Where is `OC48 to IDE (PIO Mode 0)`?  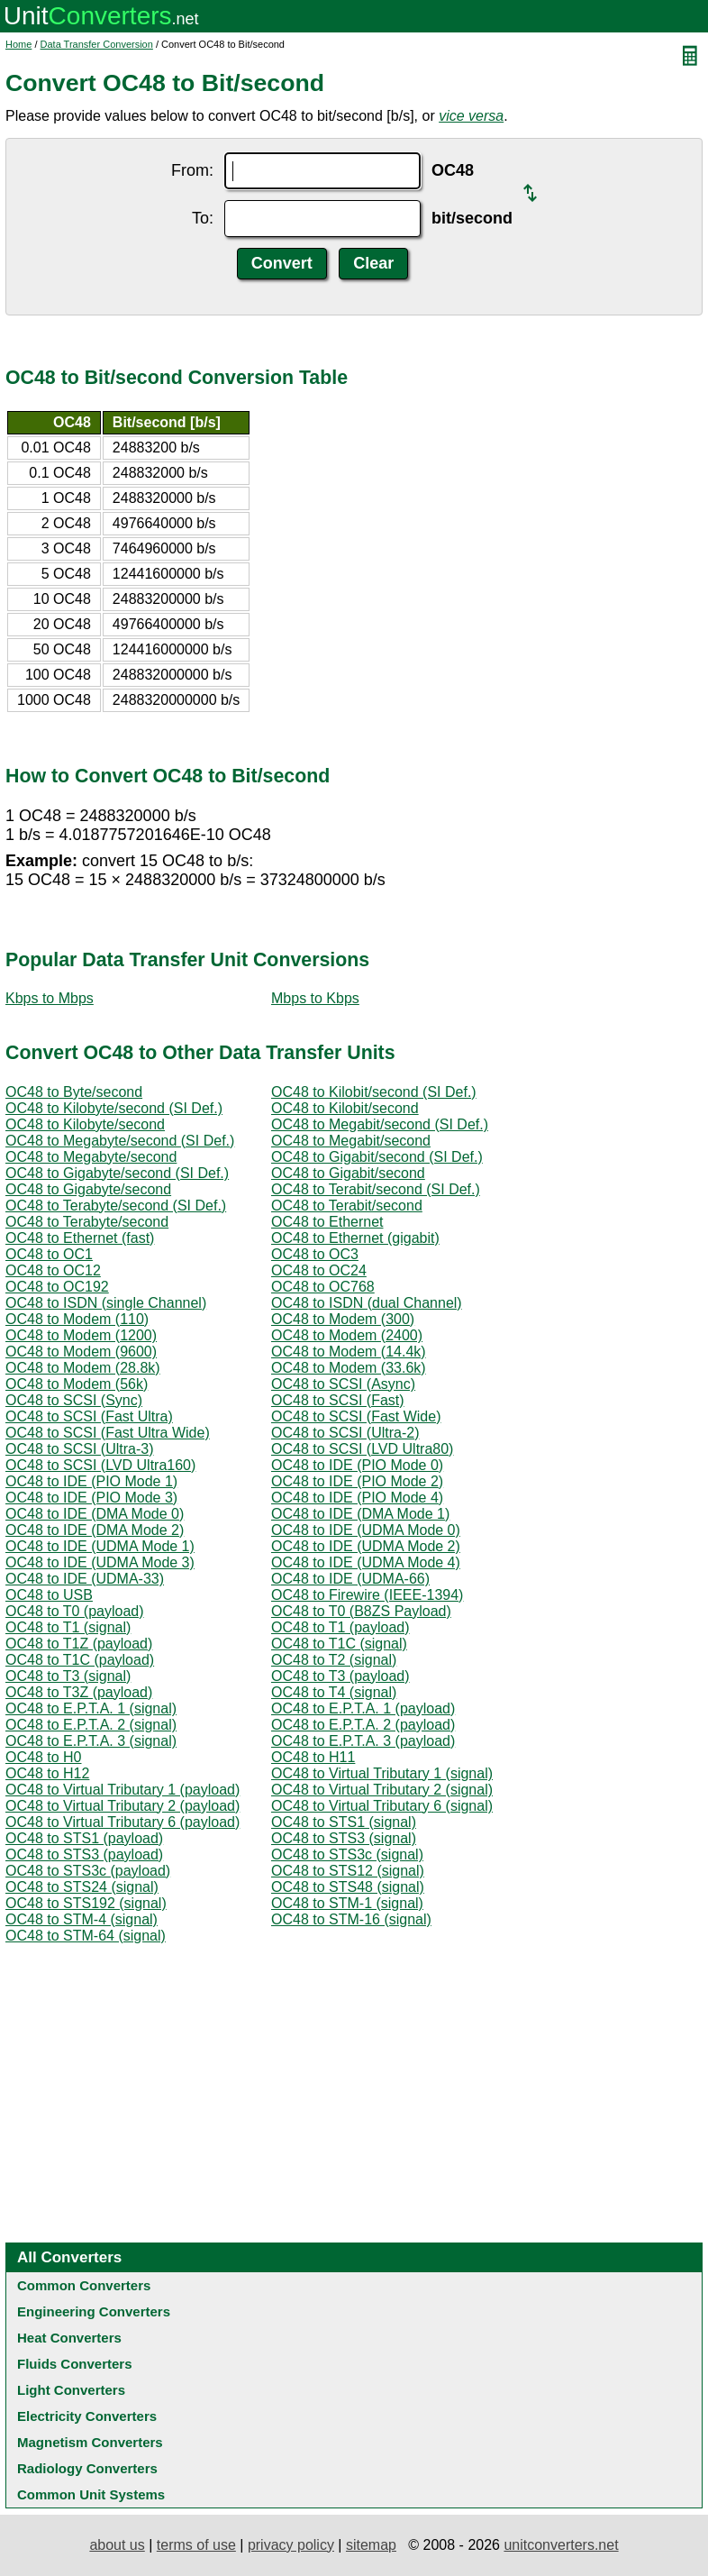 OC48 to IDE (PIO Mode 0) is located at coordinates (357, 1465).